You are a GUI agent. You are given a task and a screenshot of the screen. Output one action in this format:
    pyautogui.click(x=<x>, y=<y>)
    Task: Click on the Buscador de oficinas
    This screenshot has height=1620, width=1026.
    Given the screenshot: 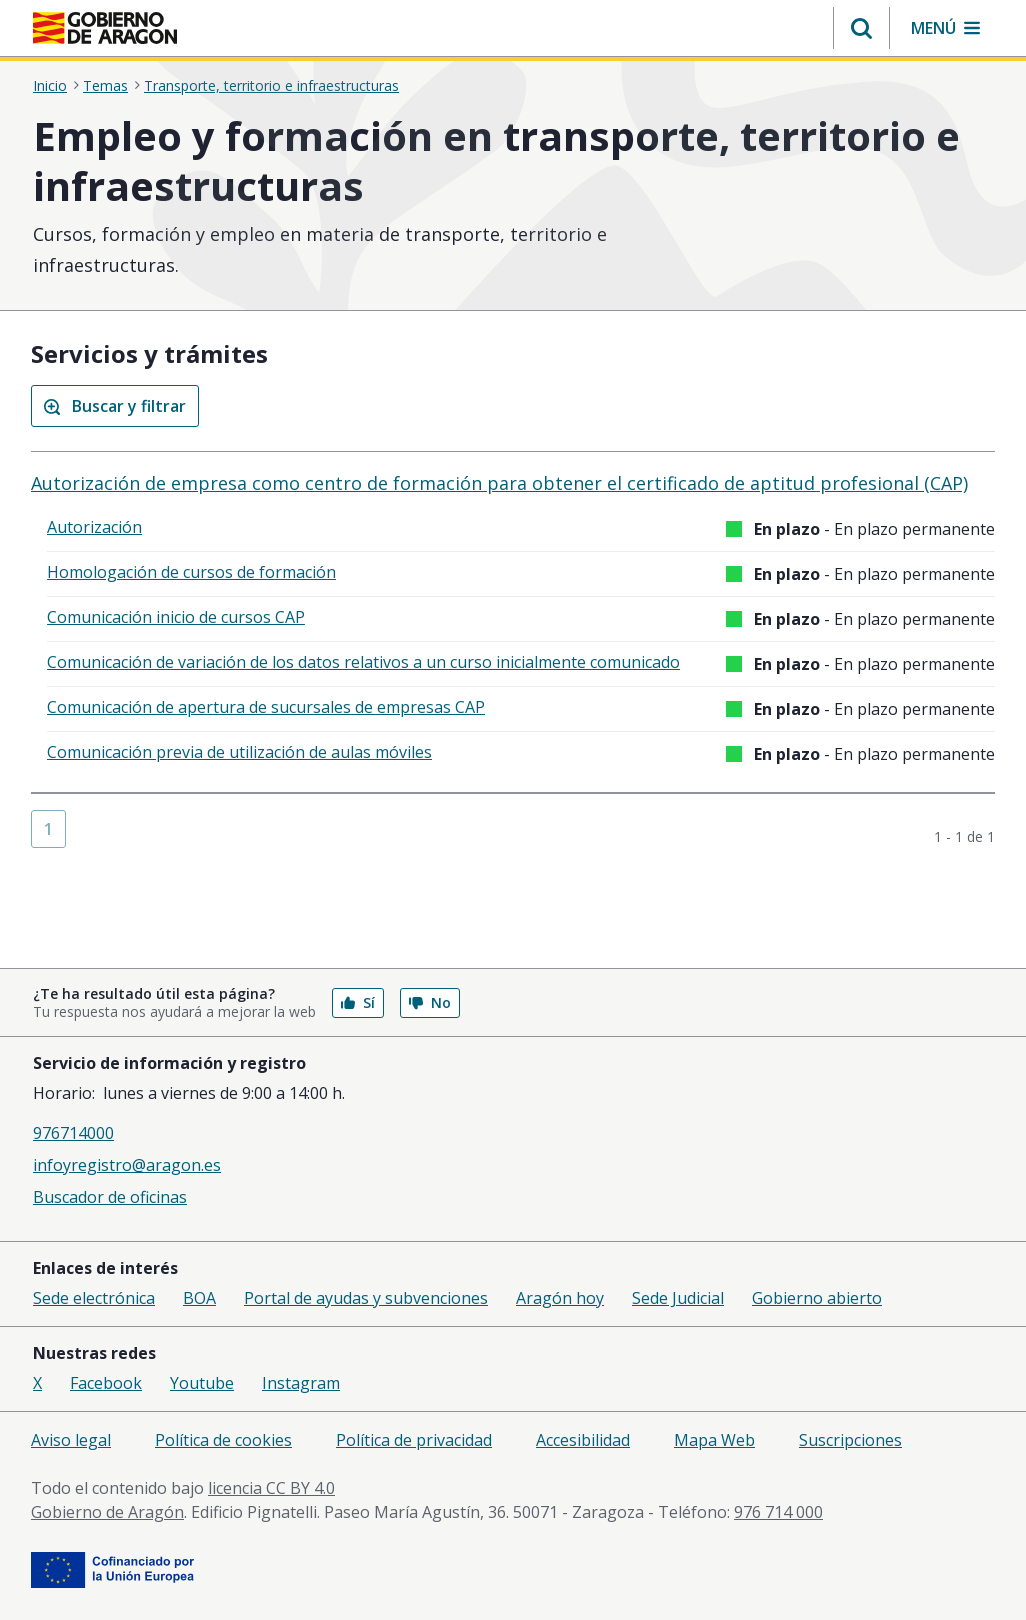 What is the action you would take?
    pyautogui.click(x=110, y=1197)
    